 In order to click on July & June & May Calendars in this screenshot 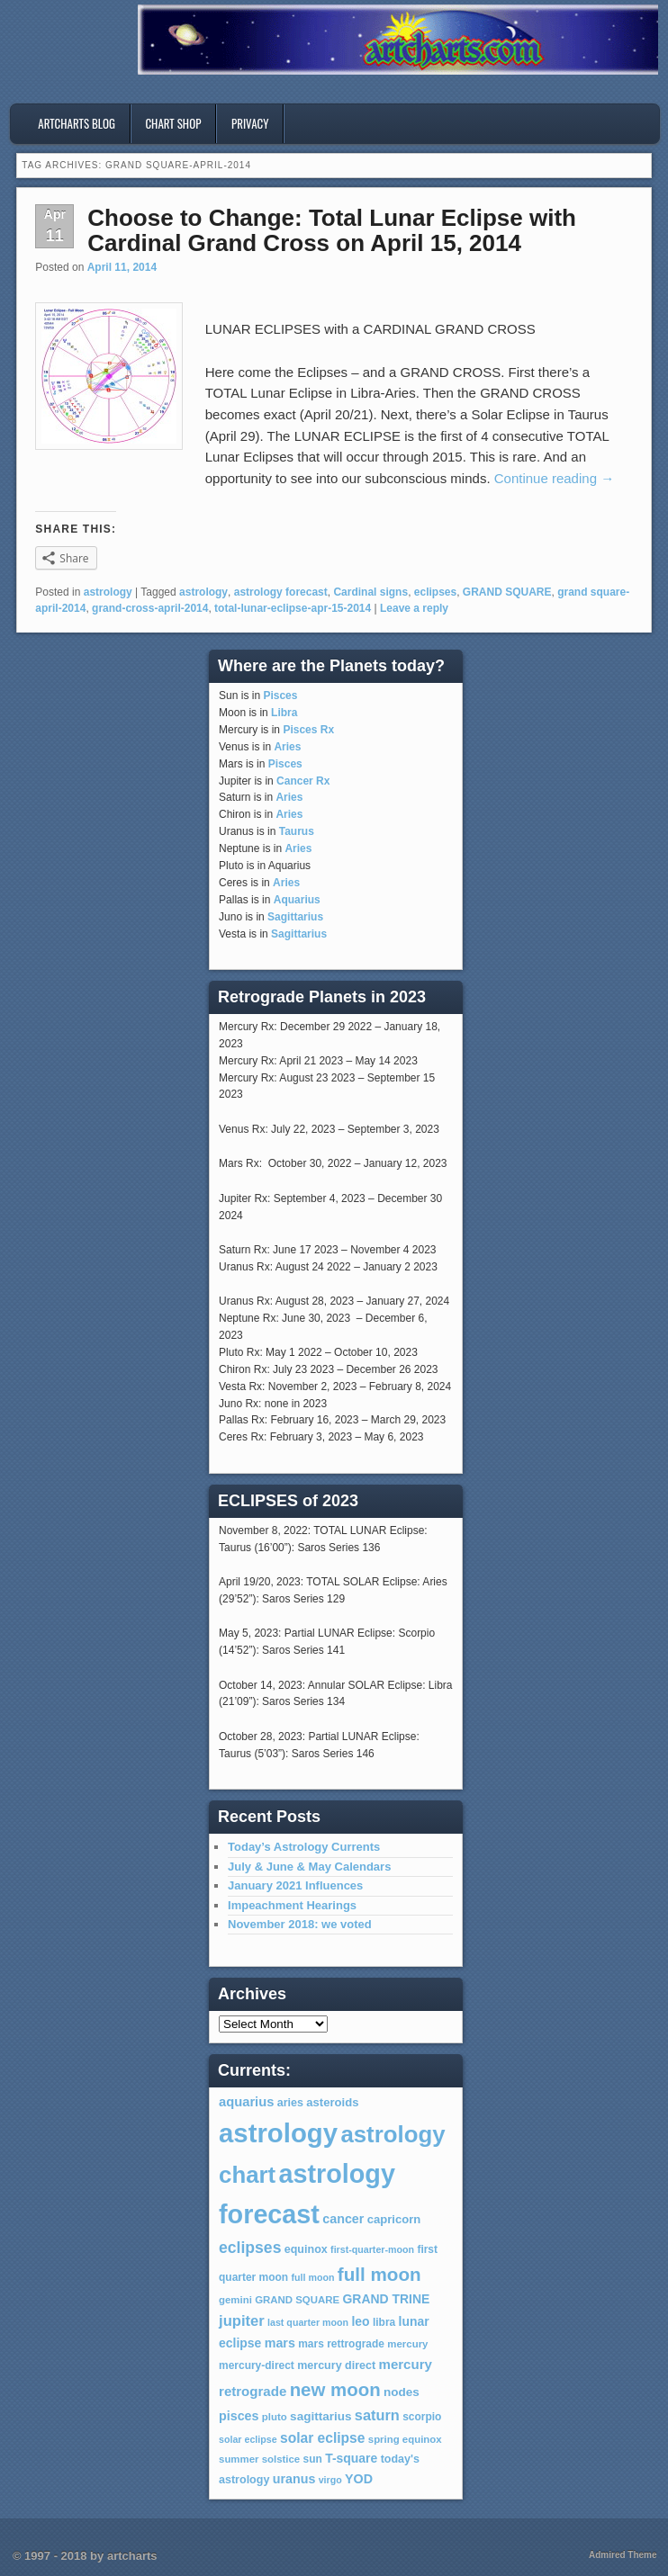, I will do `click(309, 1866)`.